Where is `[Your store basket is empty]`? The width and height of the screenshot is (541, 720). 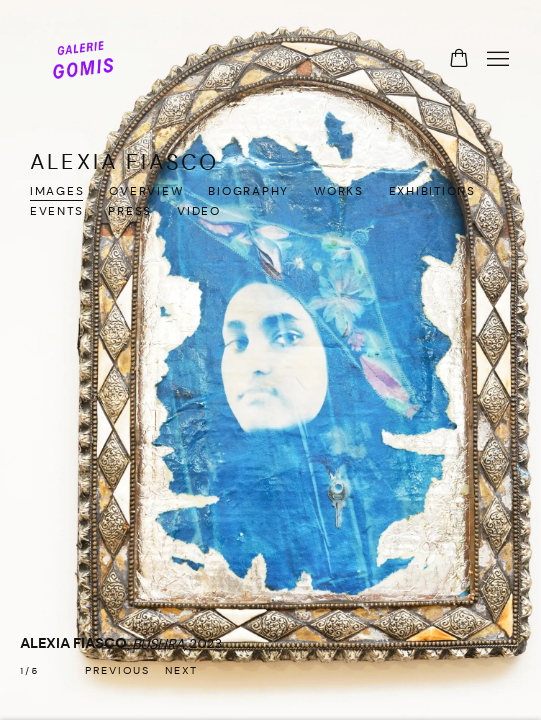
[Your store basket is empty] is located at coordinates (459, 60).